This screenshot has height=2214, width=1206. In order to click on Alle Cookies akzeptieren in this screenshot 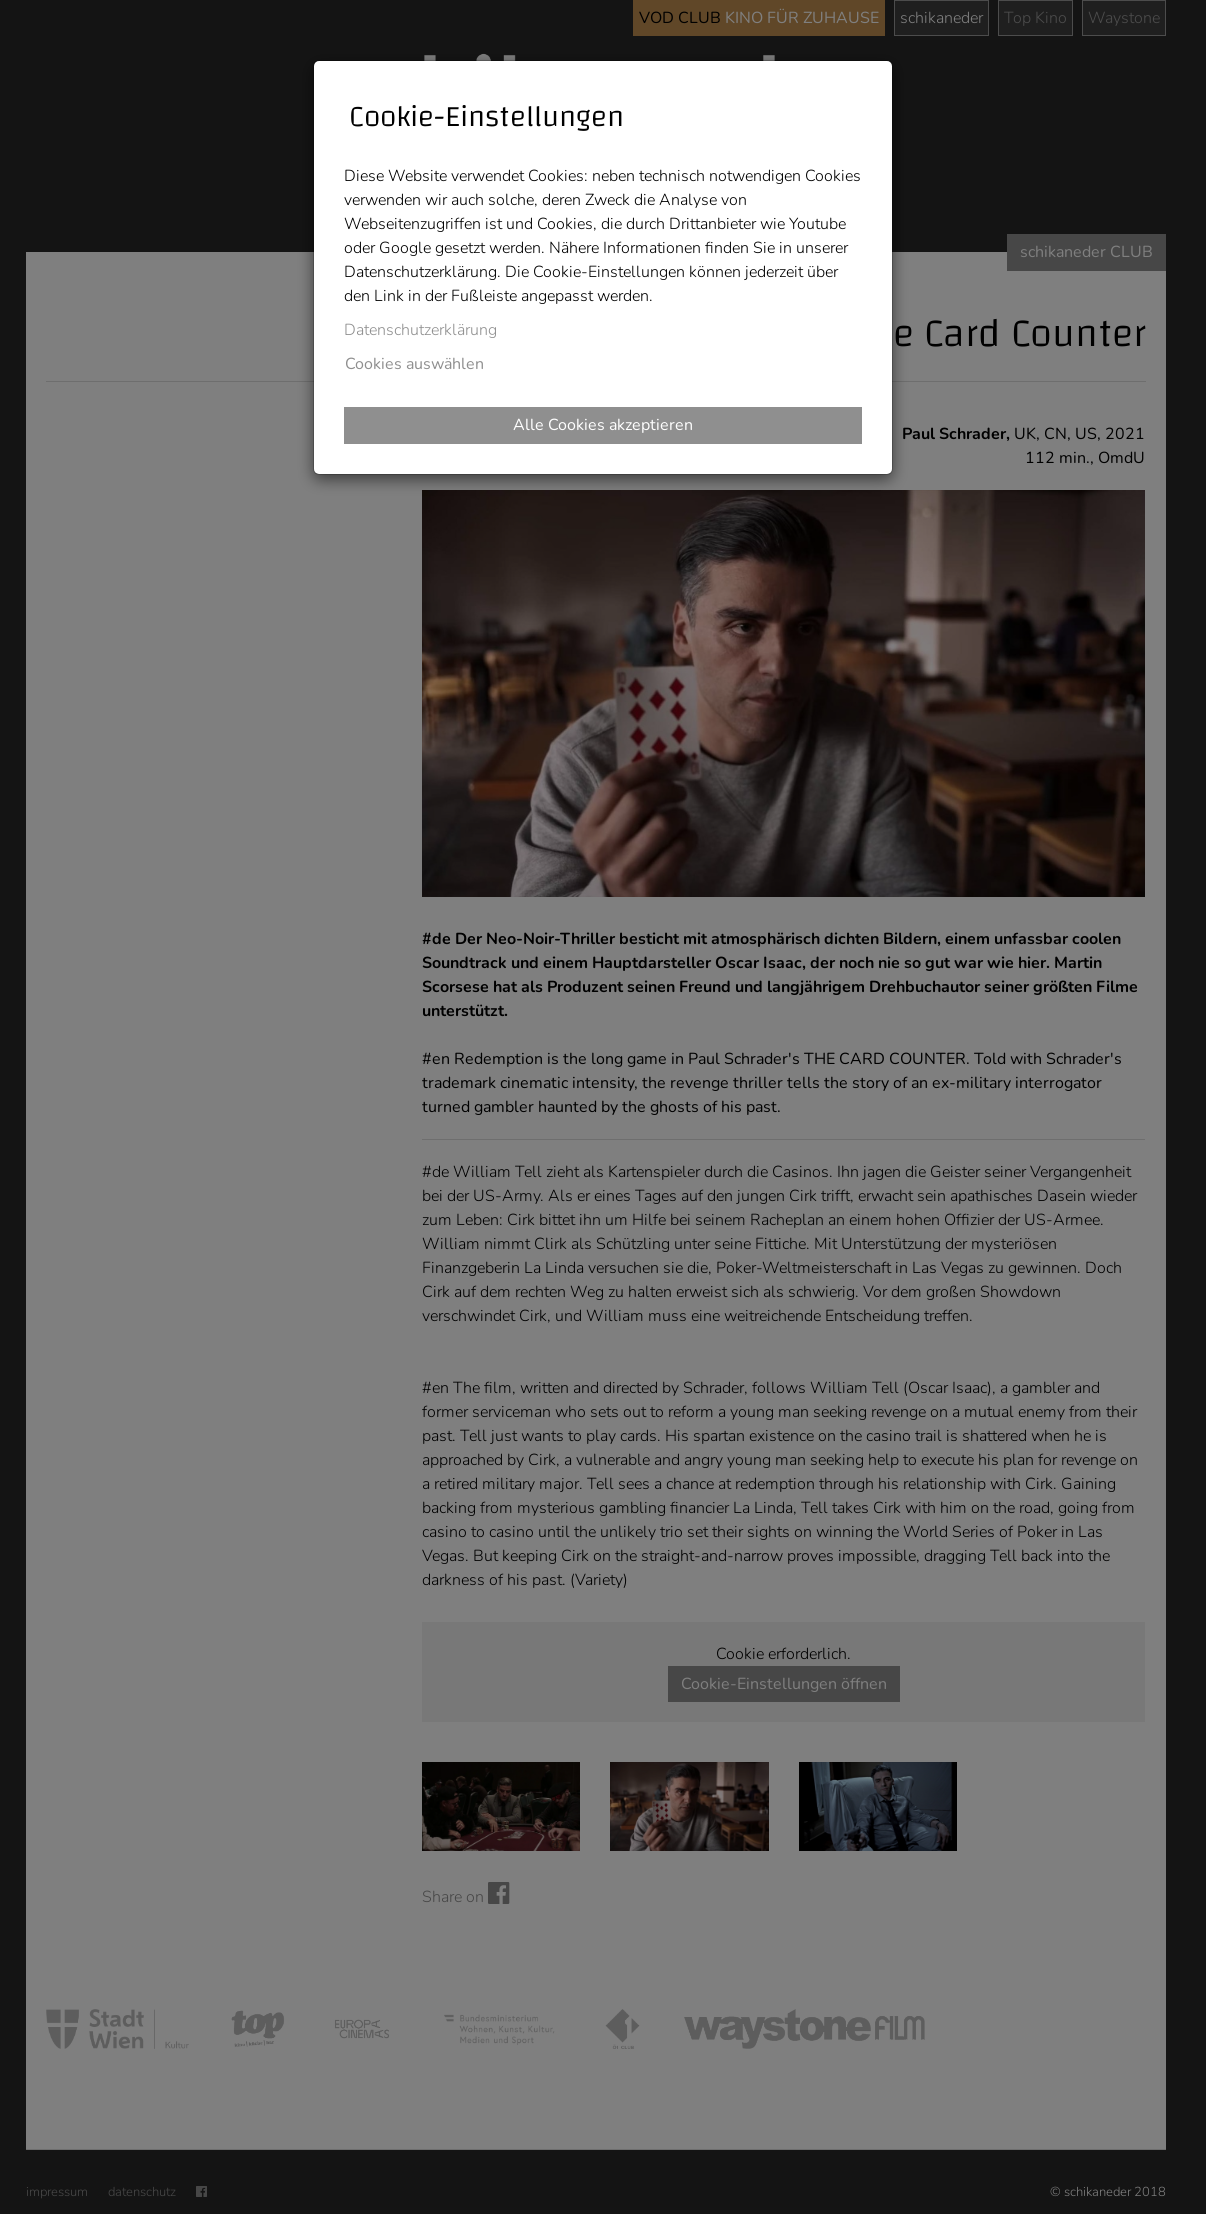, I will do `click(603, 425)`.